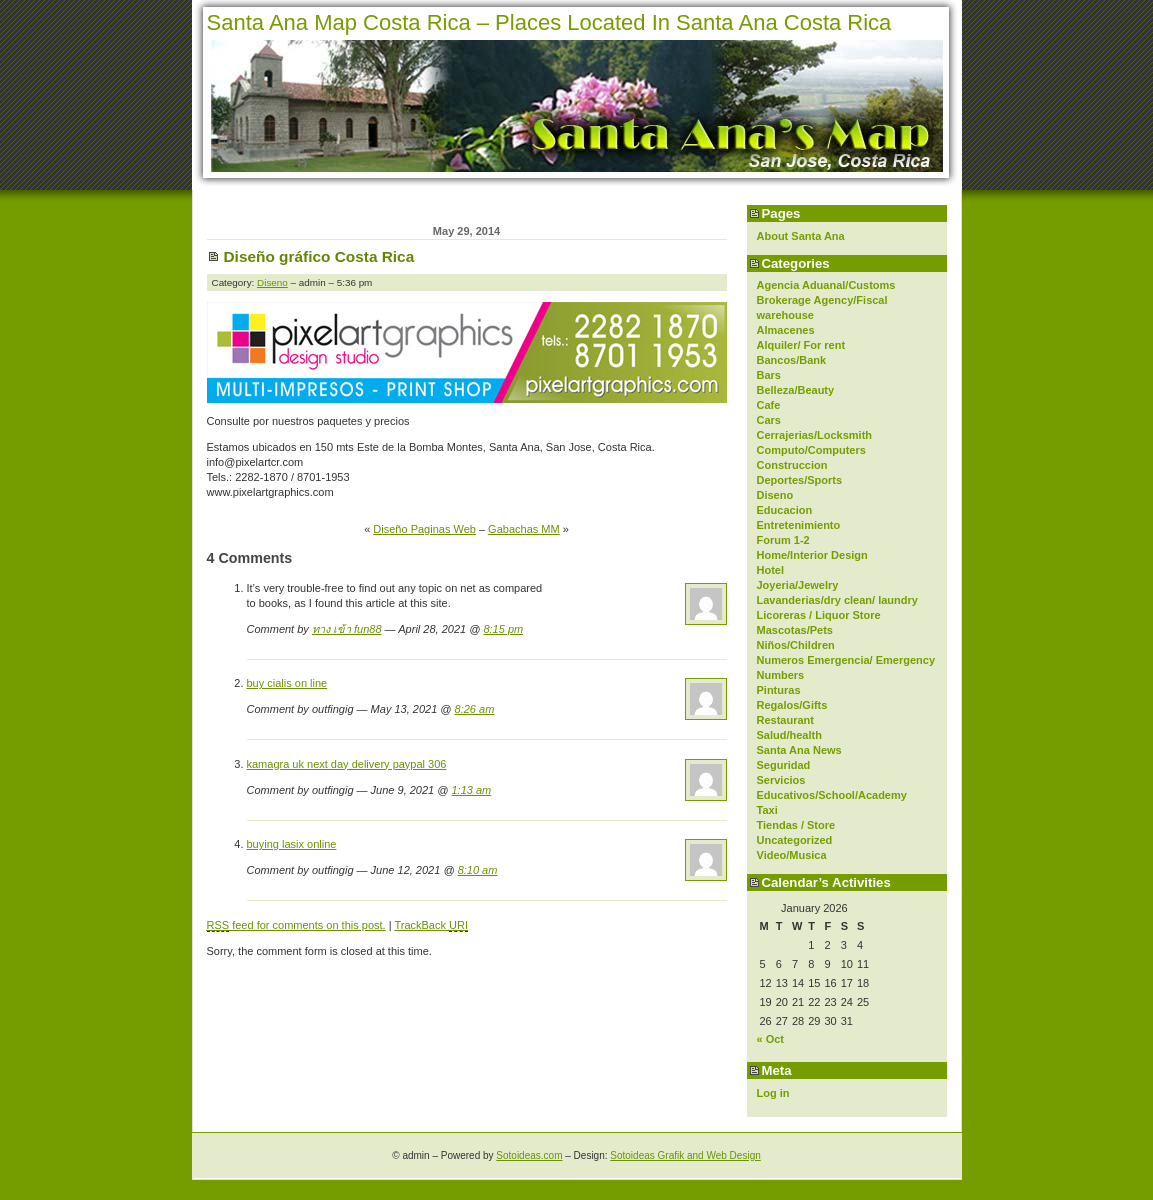  Describe the element at coordinates (779, 690) in the screenshot. I see `Pinturas` at that location.